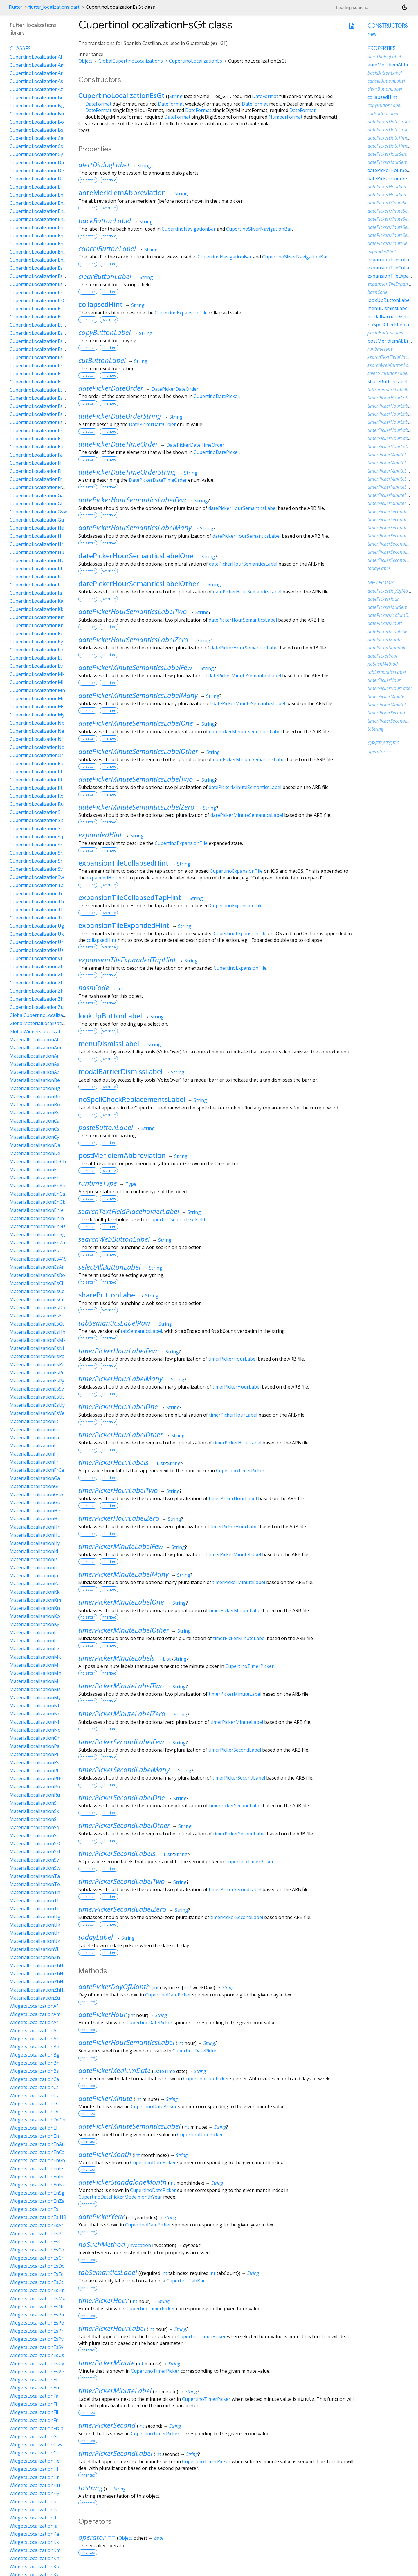 The width and height of the screenshot is (418, 2576). What do you see at coordinates (37, 1356) in the screenshot?
I see `MaterialLocalizationEsPa` at bounding box center [37, 1356].